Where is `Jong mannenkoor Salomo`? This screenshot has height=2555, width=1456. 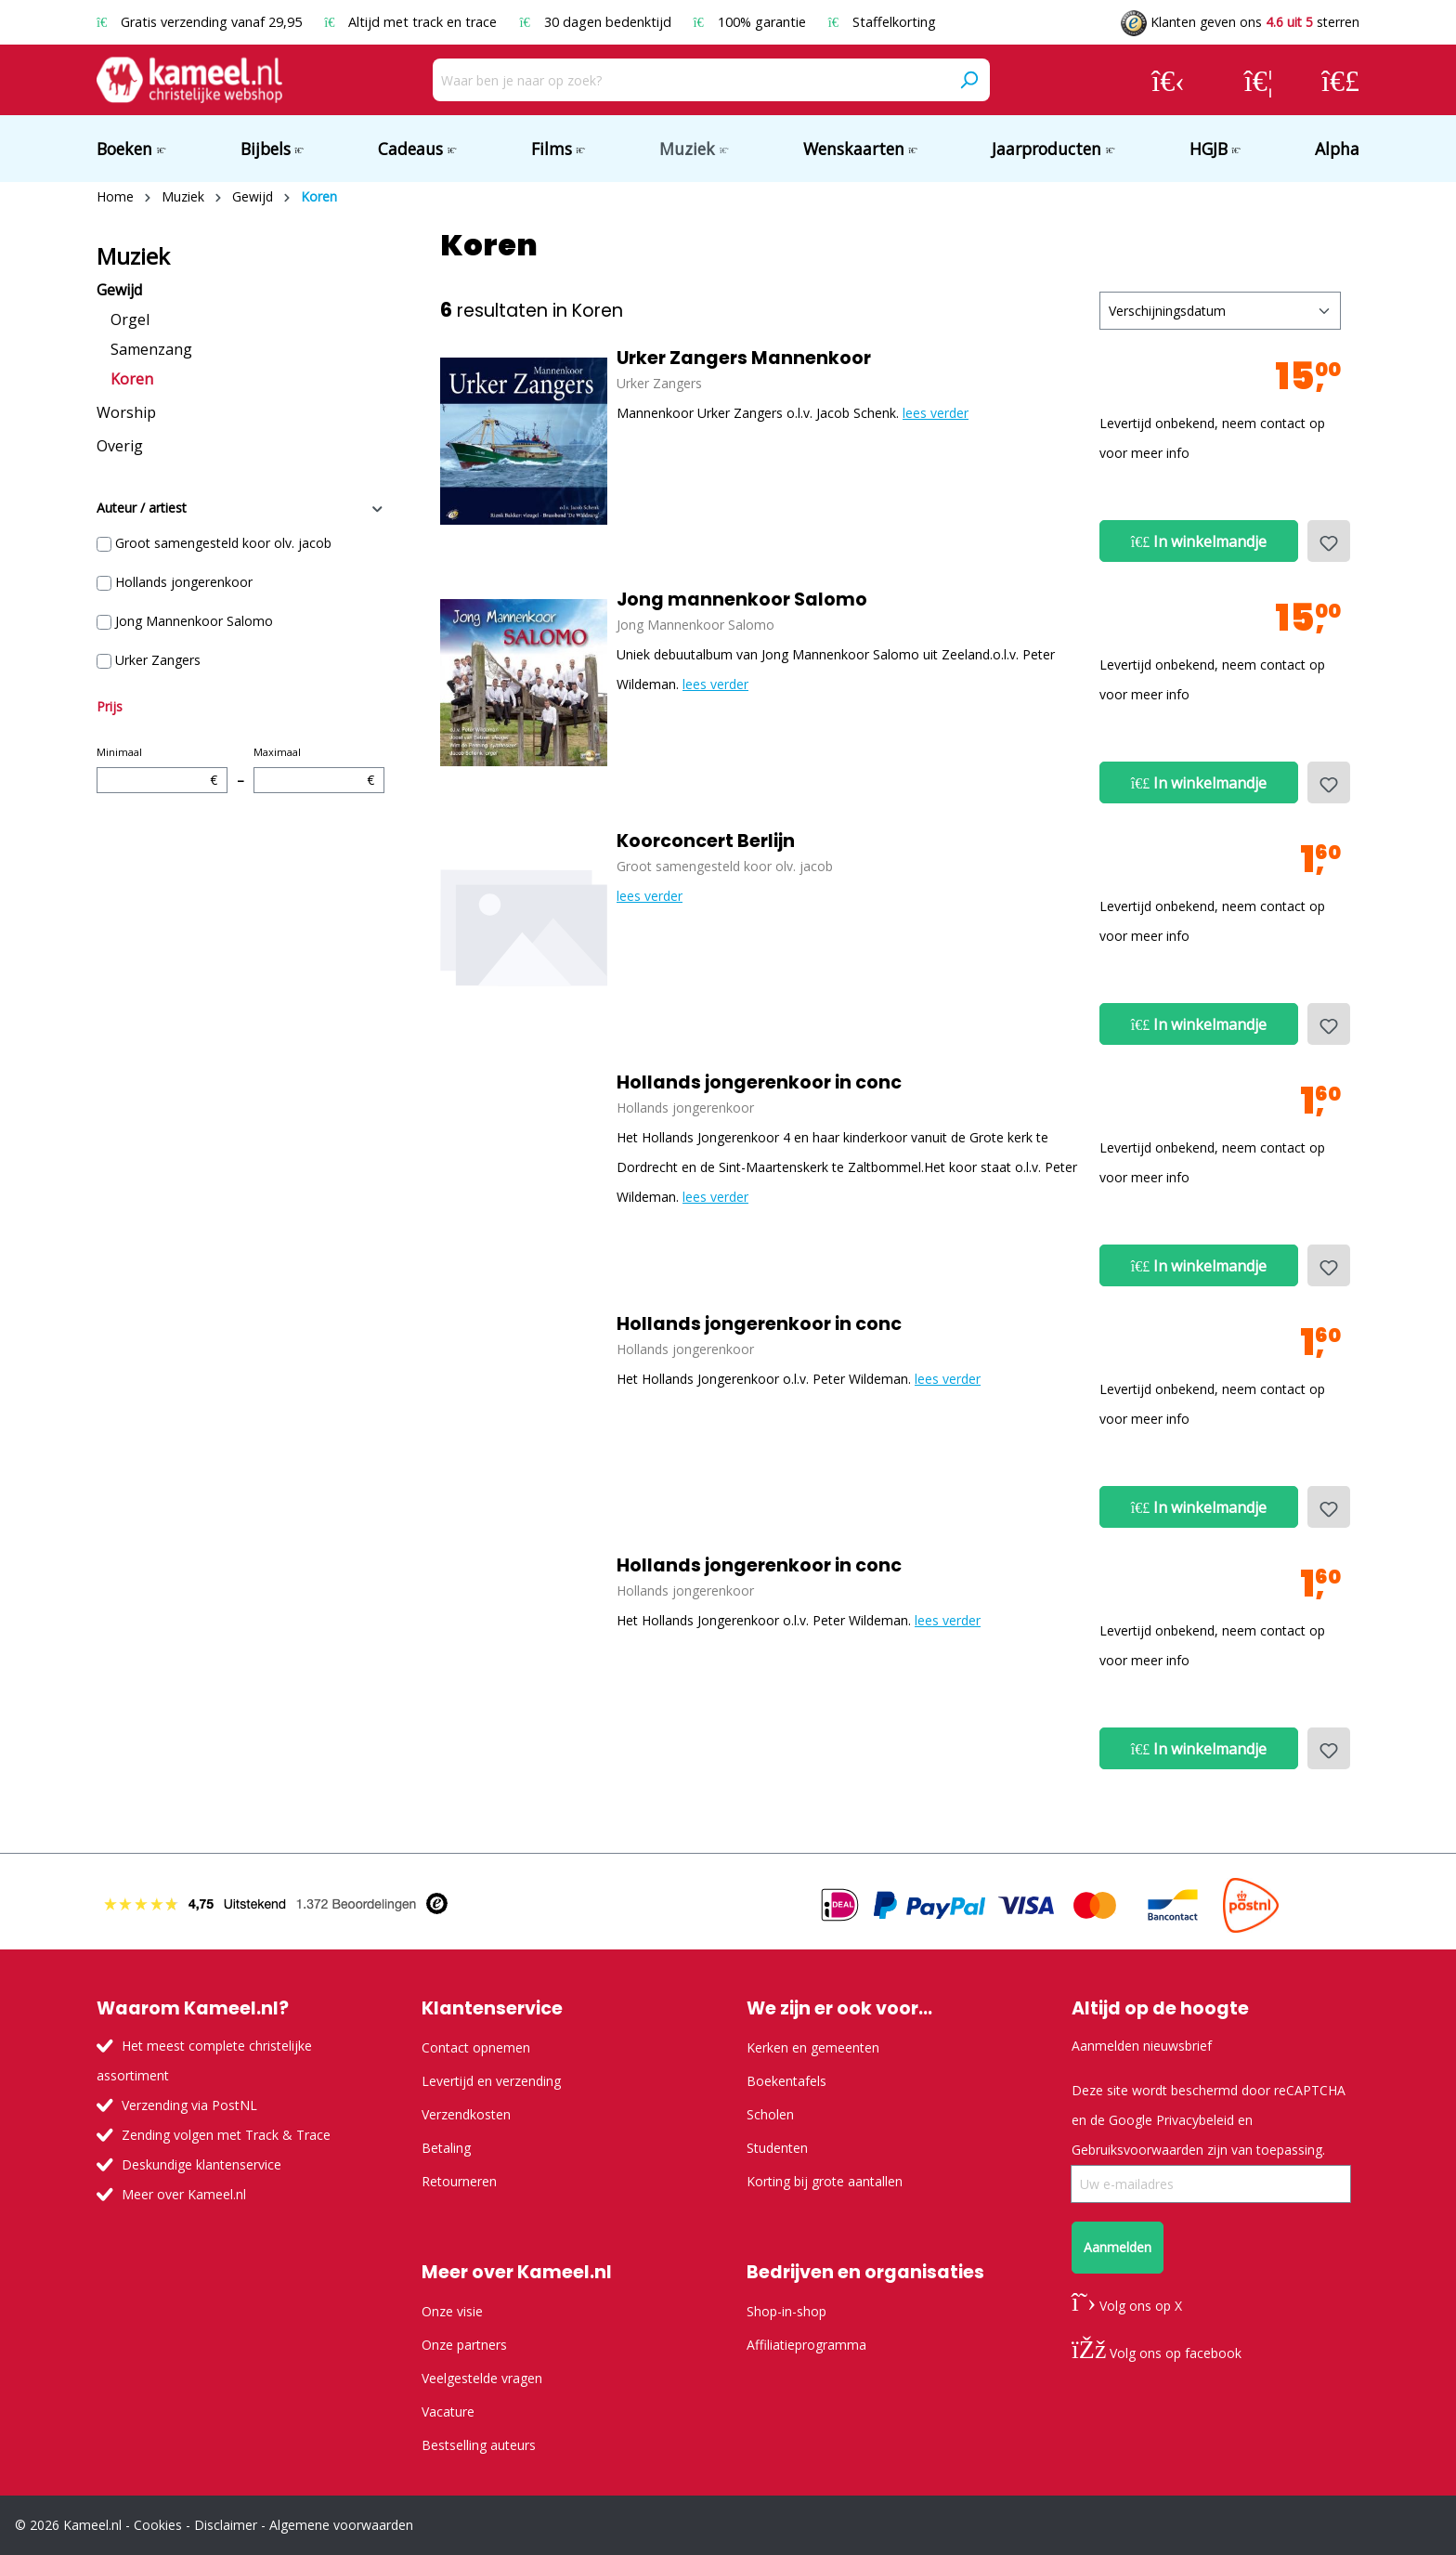
Jong mannenkoor Salomo is located at coordinates (742, 600).